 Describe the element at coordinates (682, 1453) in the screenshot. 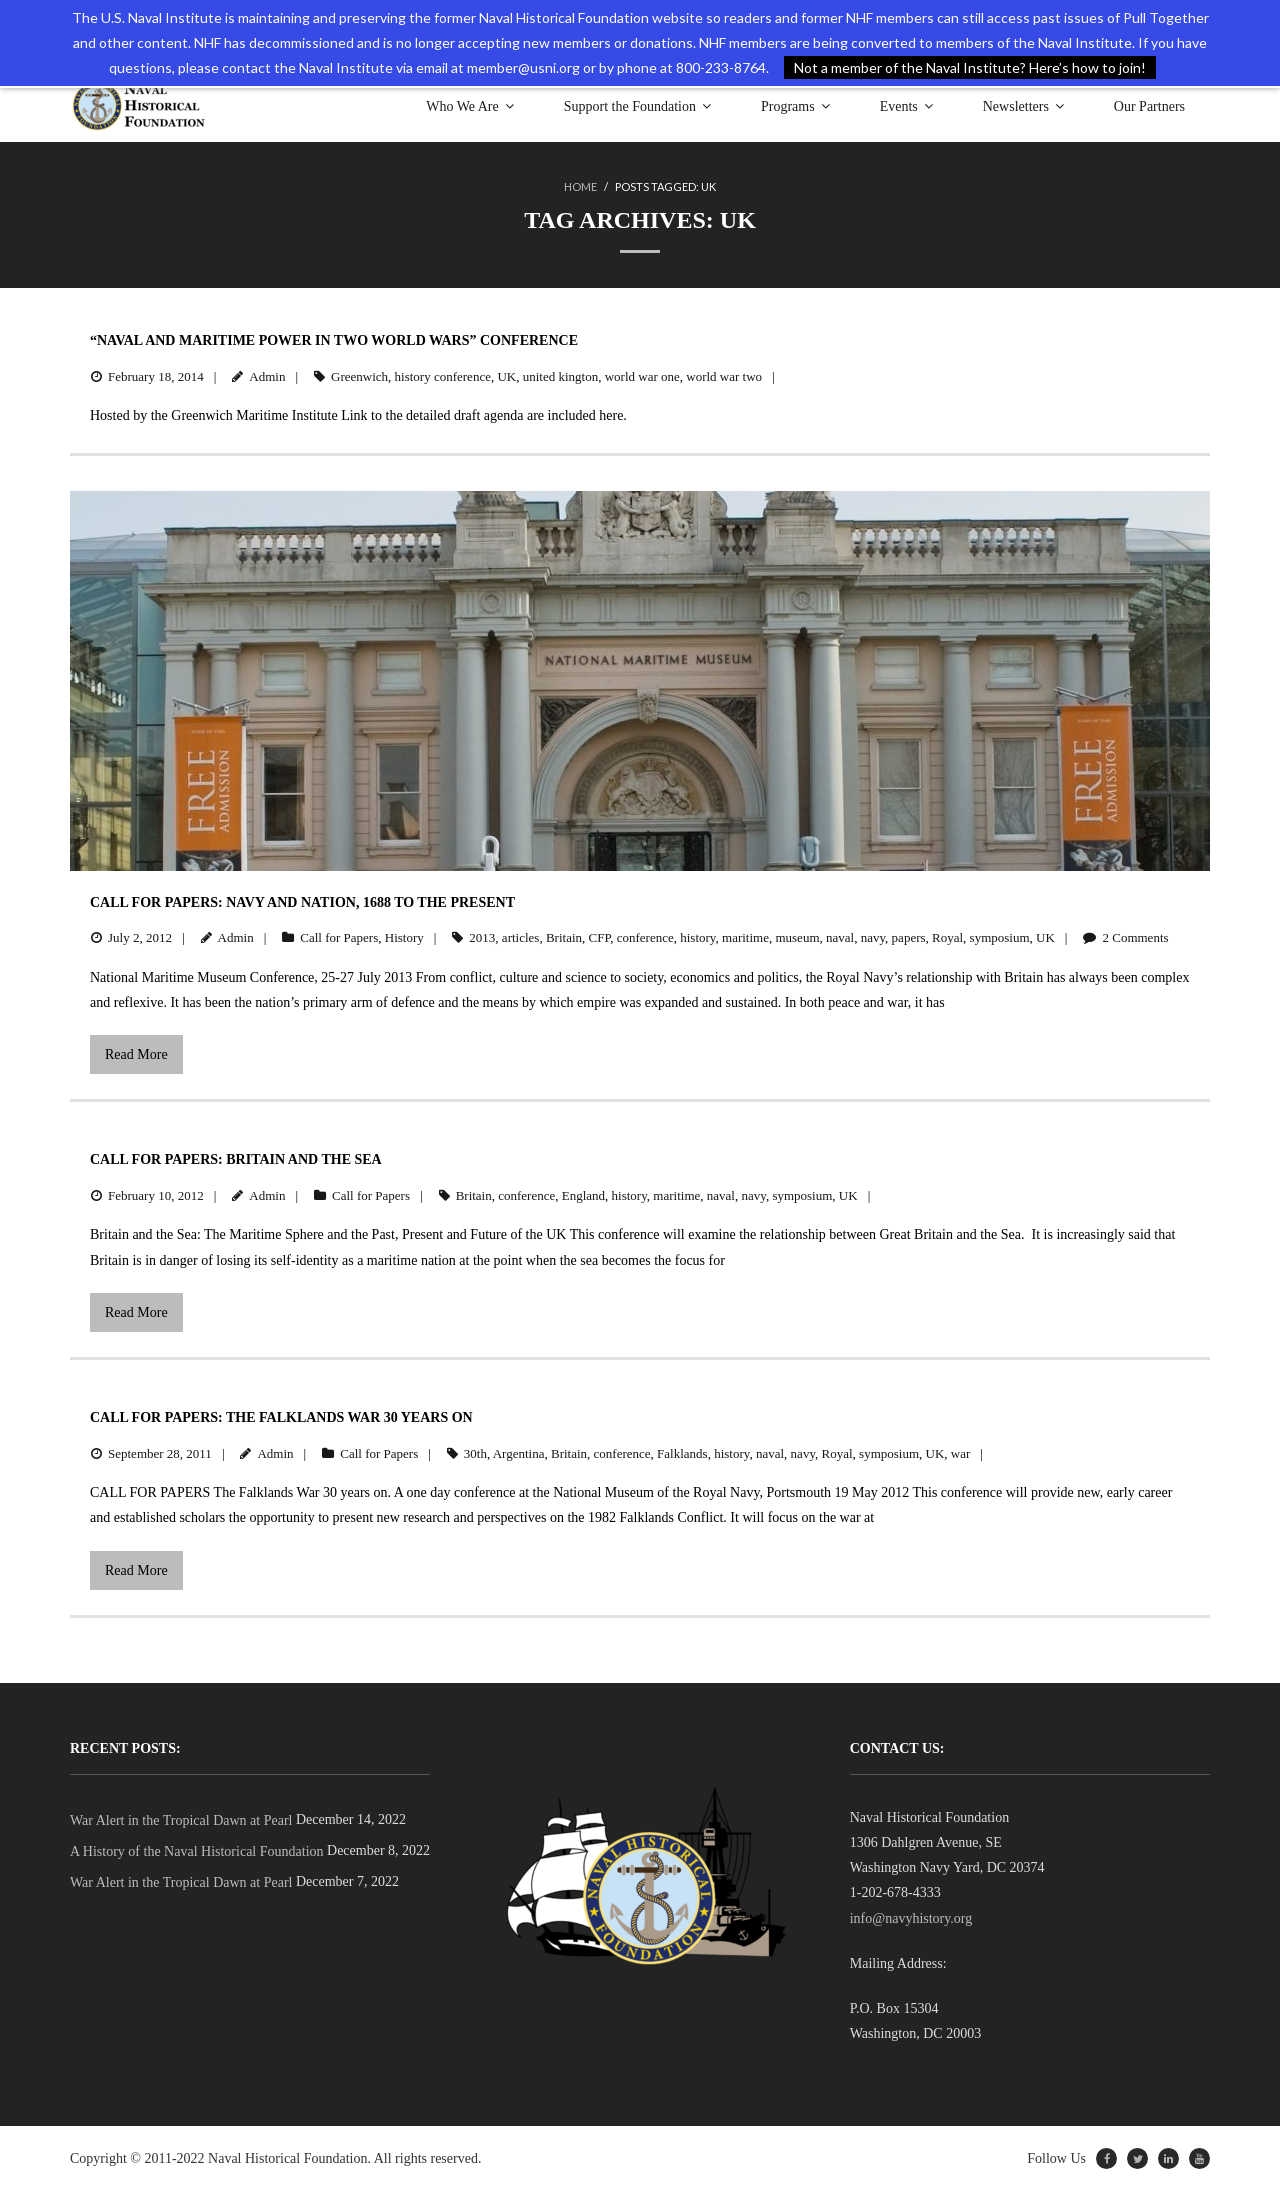

I see `Falklands` at that location.